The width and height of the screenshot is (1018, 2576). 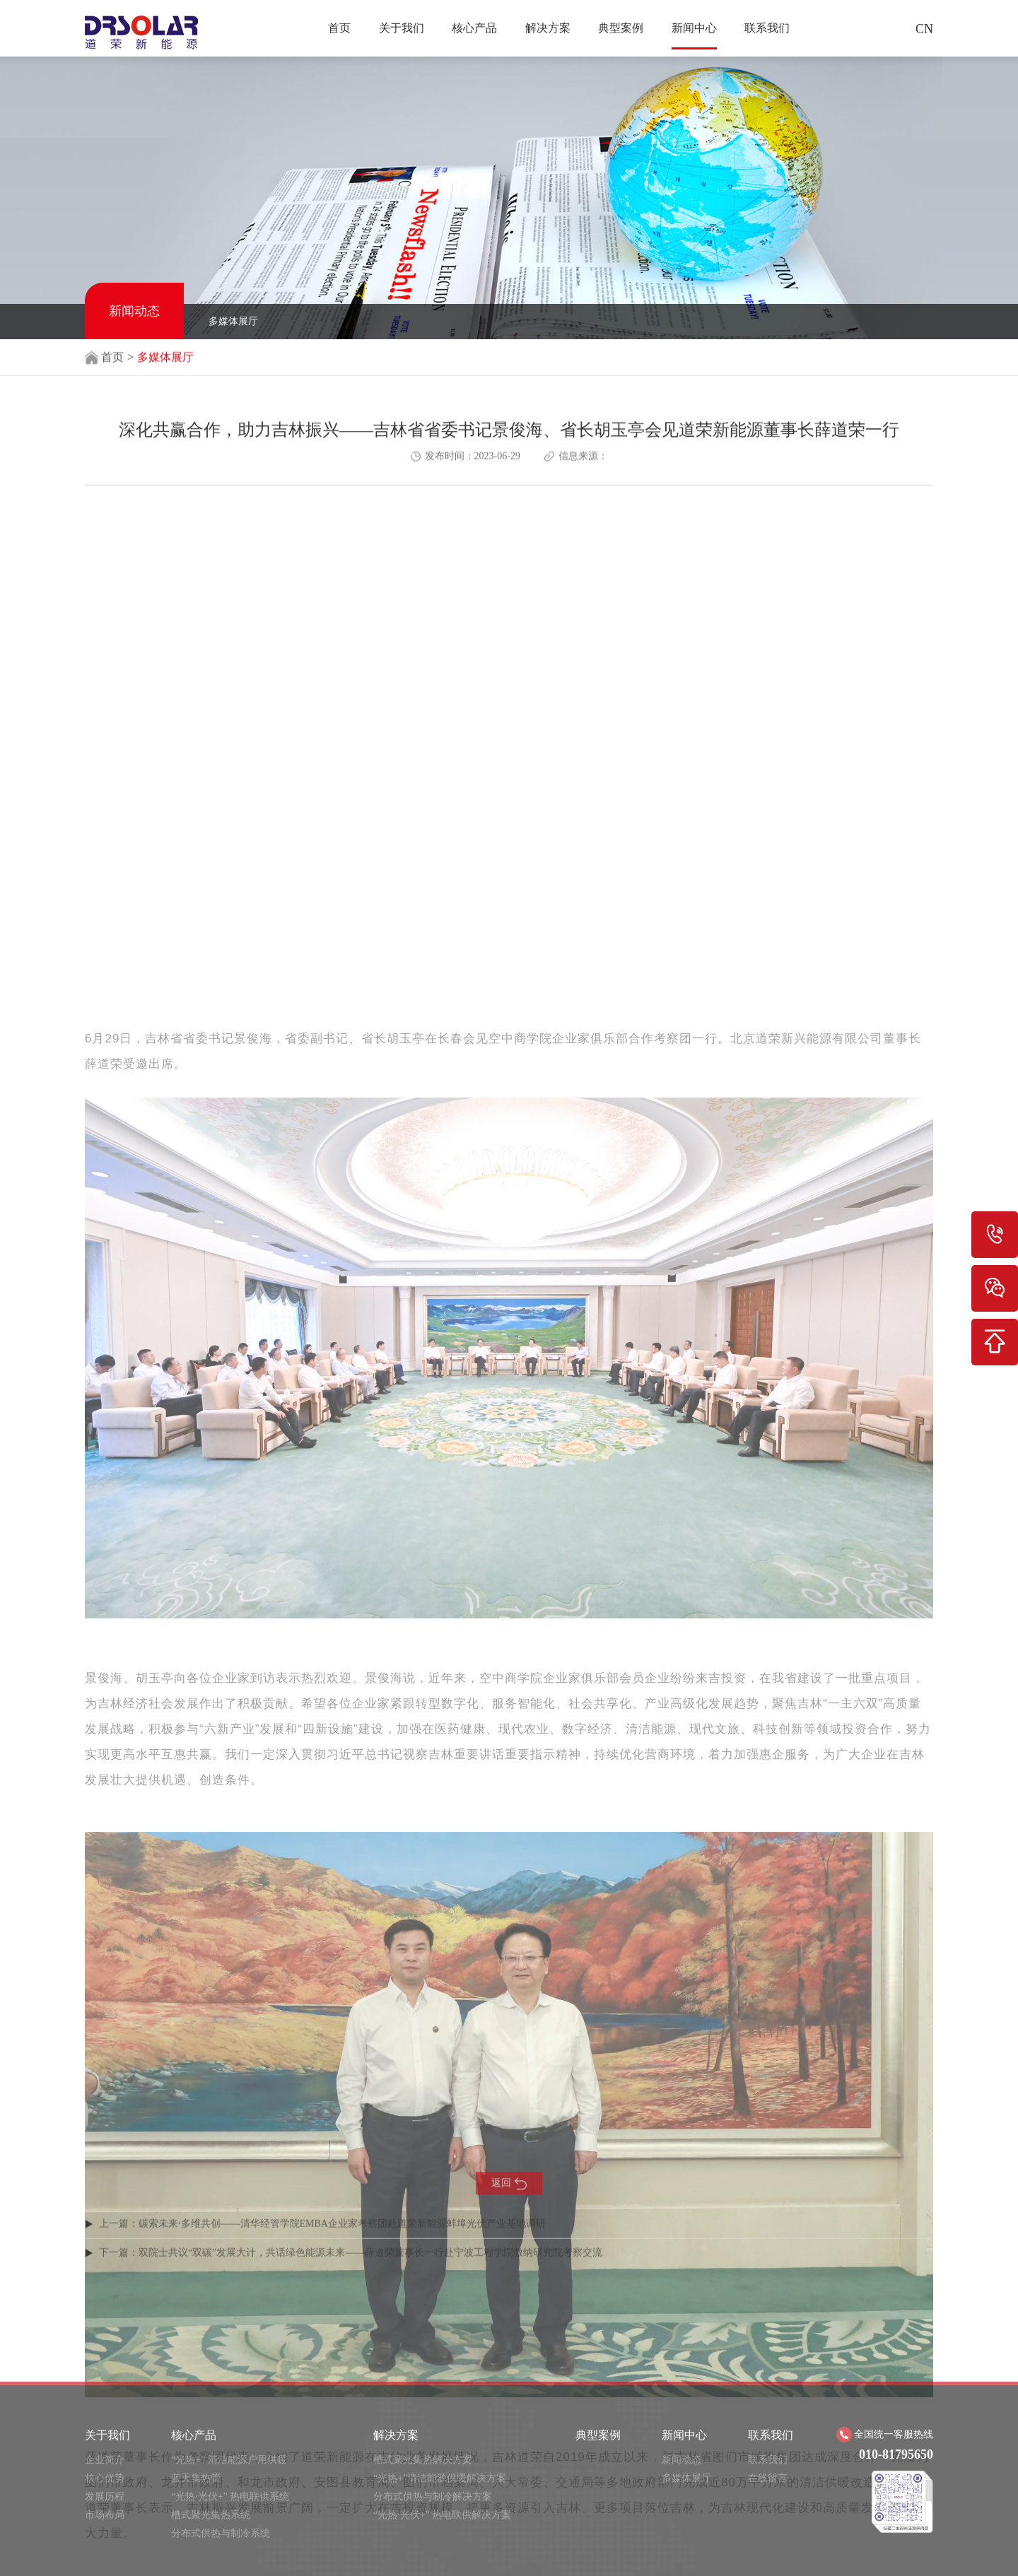 I want to click on 关于我们, so click(x=401, y=28).